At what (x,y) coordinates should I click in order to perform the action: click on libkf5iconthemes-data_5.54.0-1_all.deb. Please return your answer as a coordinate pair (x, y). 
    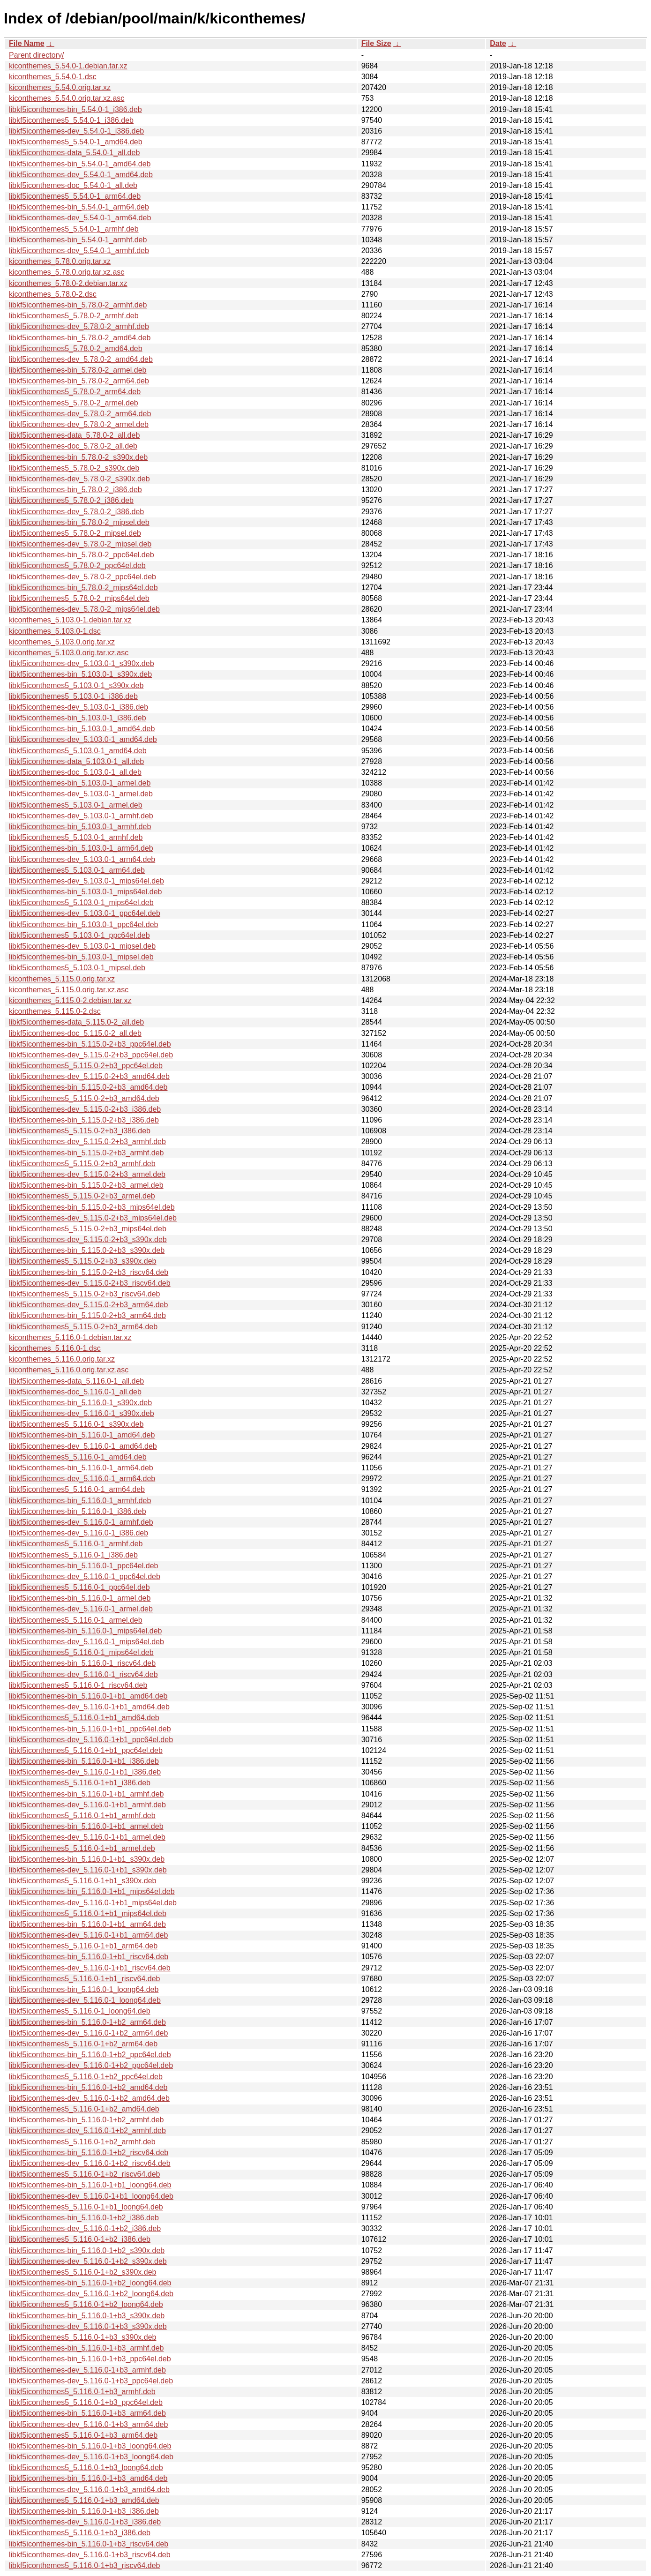
    Looking at the image, I should click on (74, 153).